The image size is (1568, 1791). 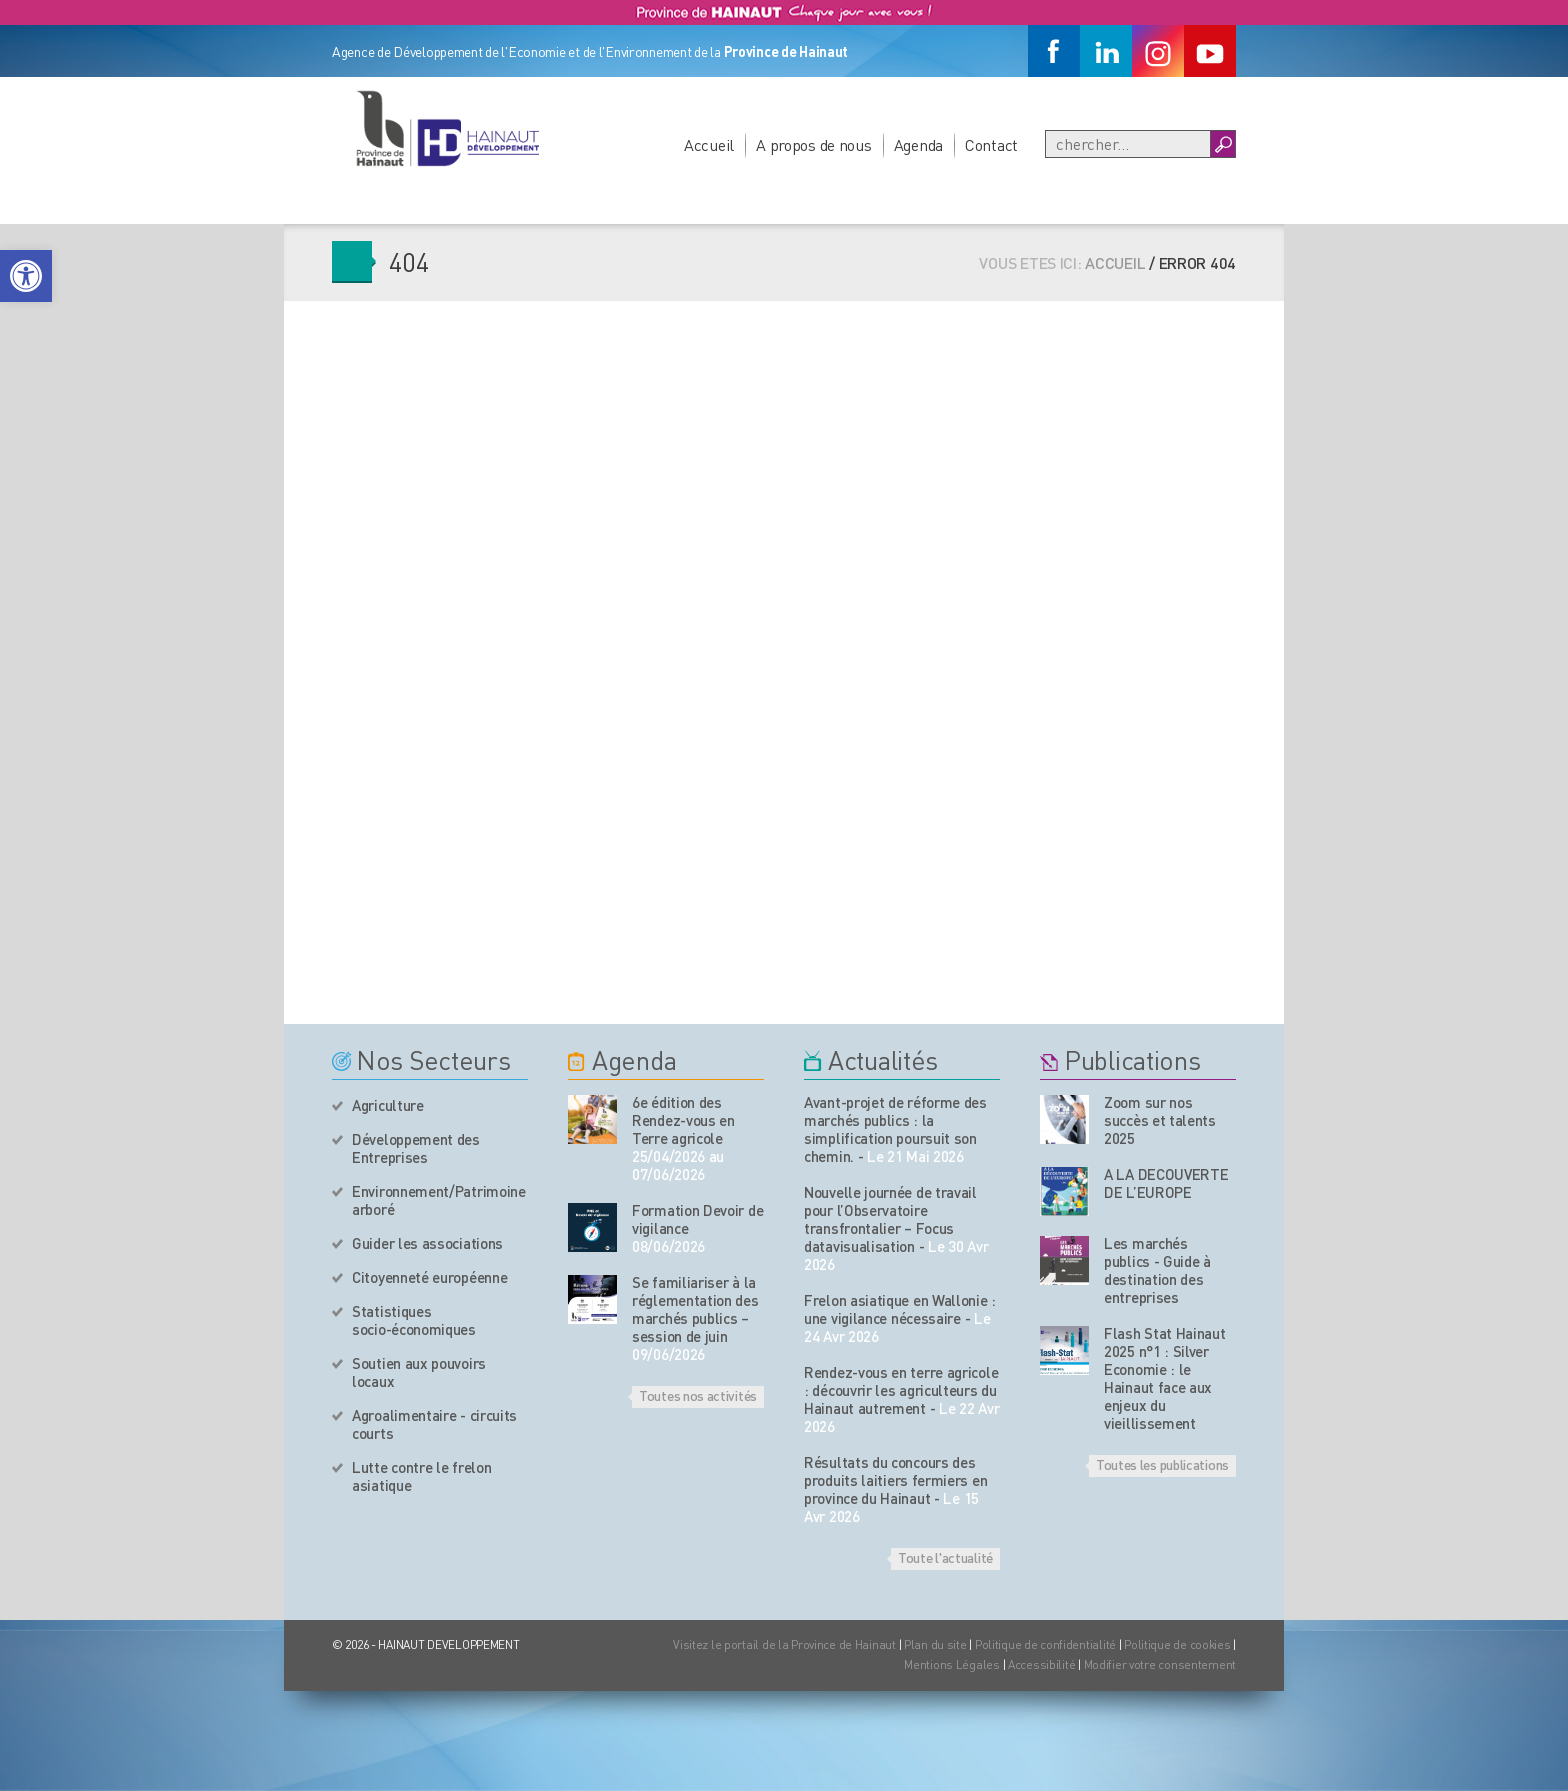 I want to click on Citoyenneté européenne, so click(x=429, y=1277).